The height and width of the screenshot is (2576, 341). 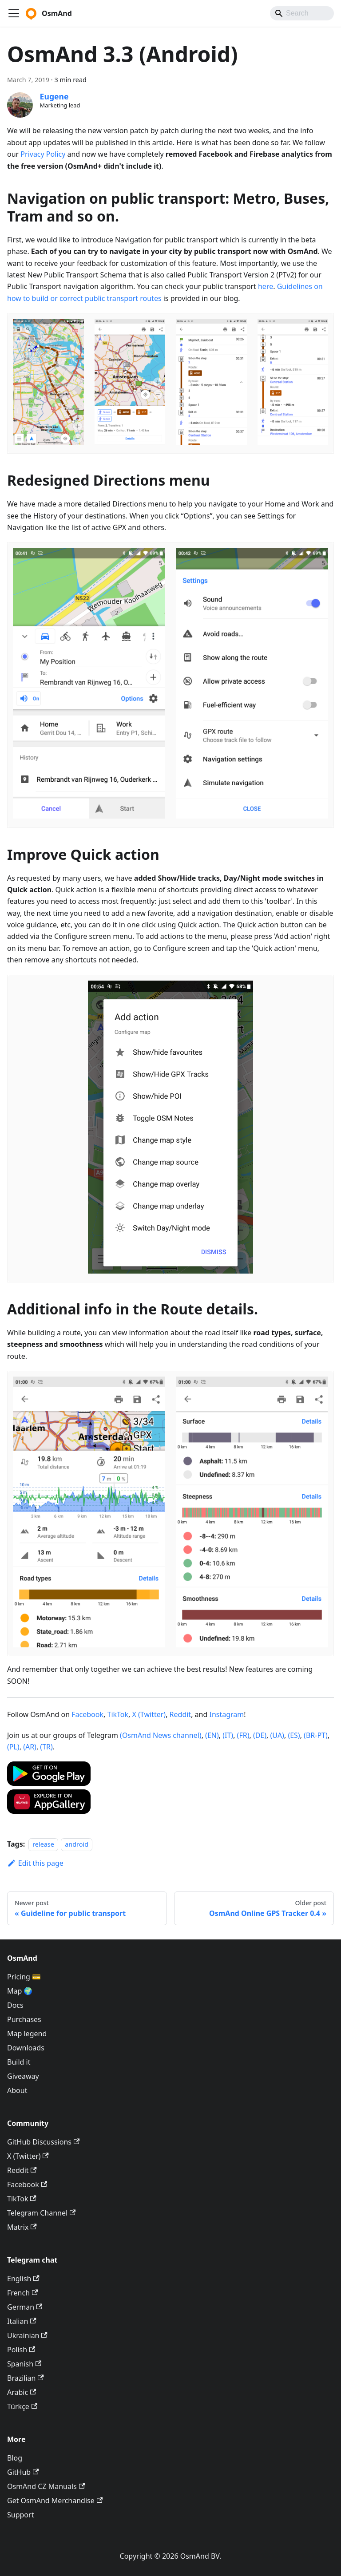 What do you see at coordinates (14, 2458) in the screenshot?
I see `Blog` at bounding box center [14, 2458].